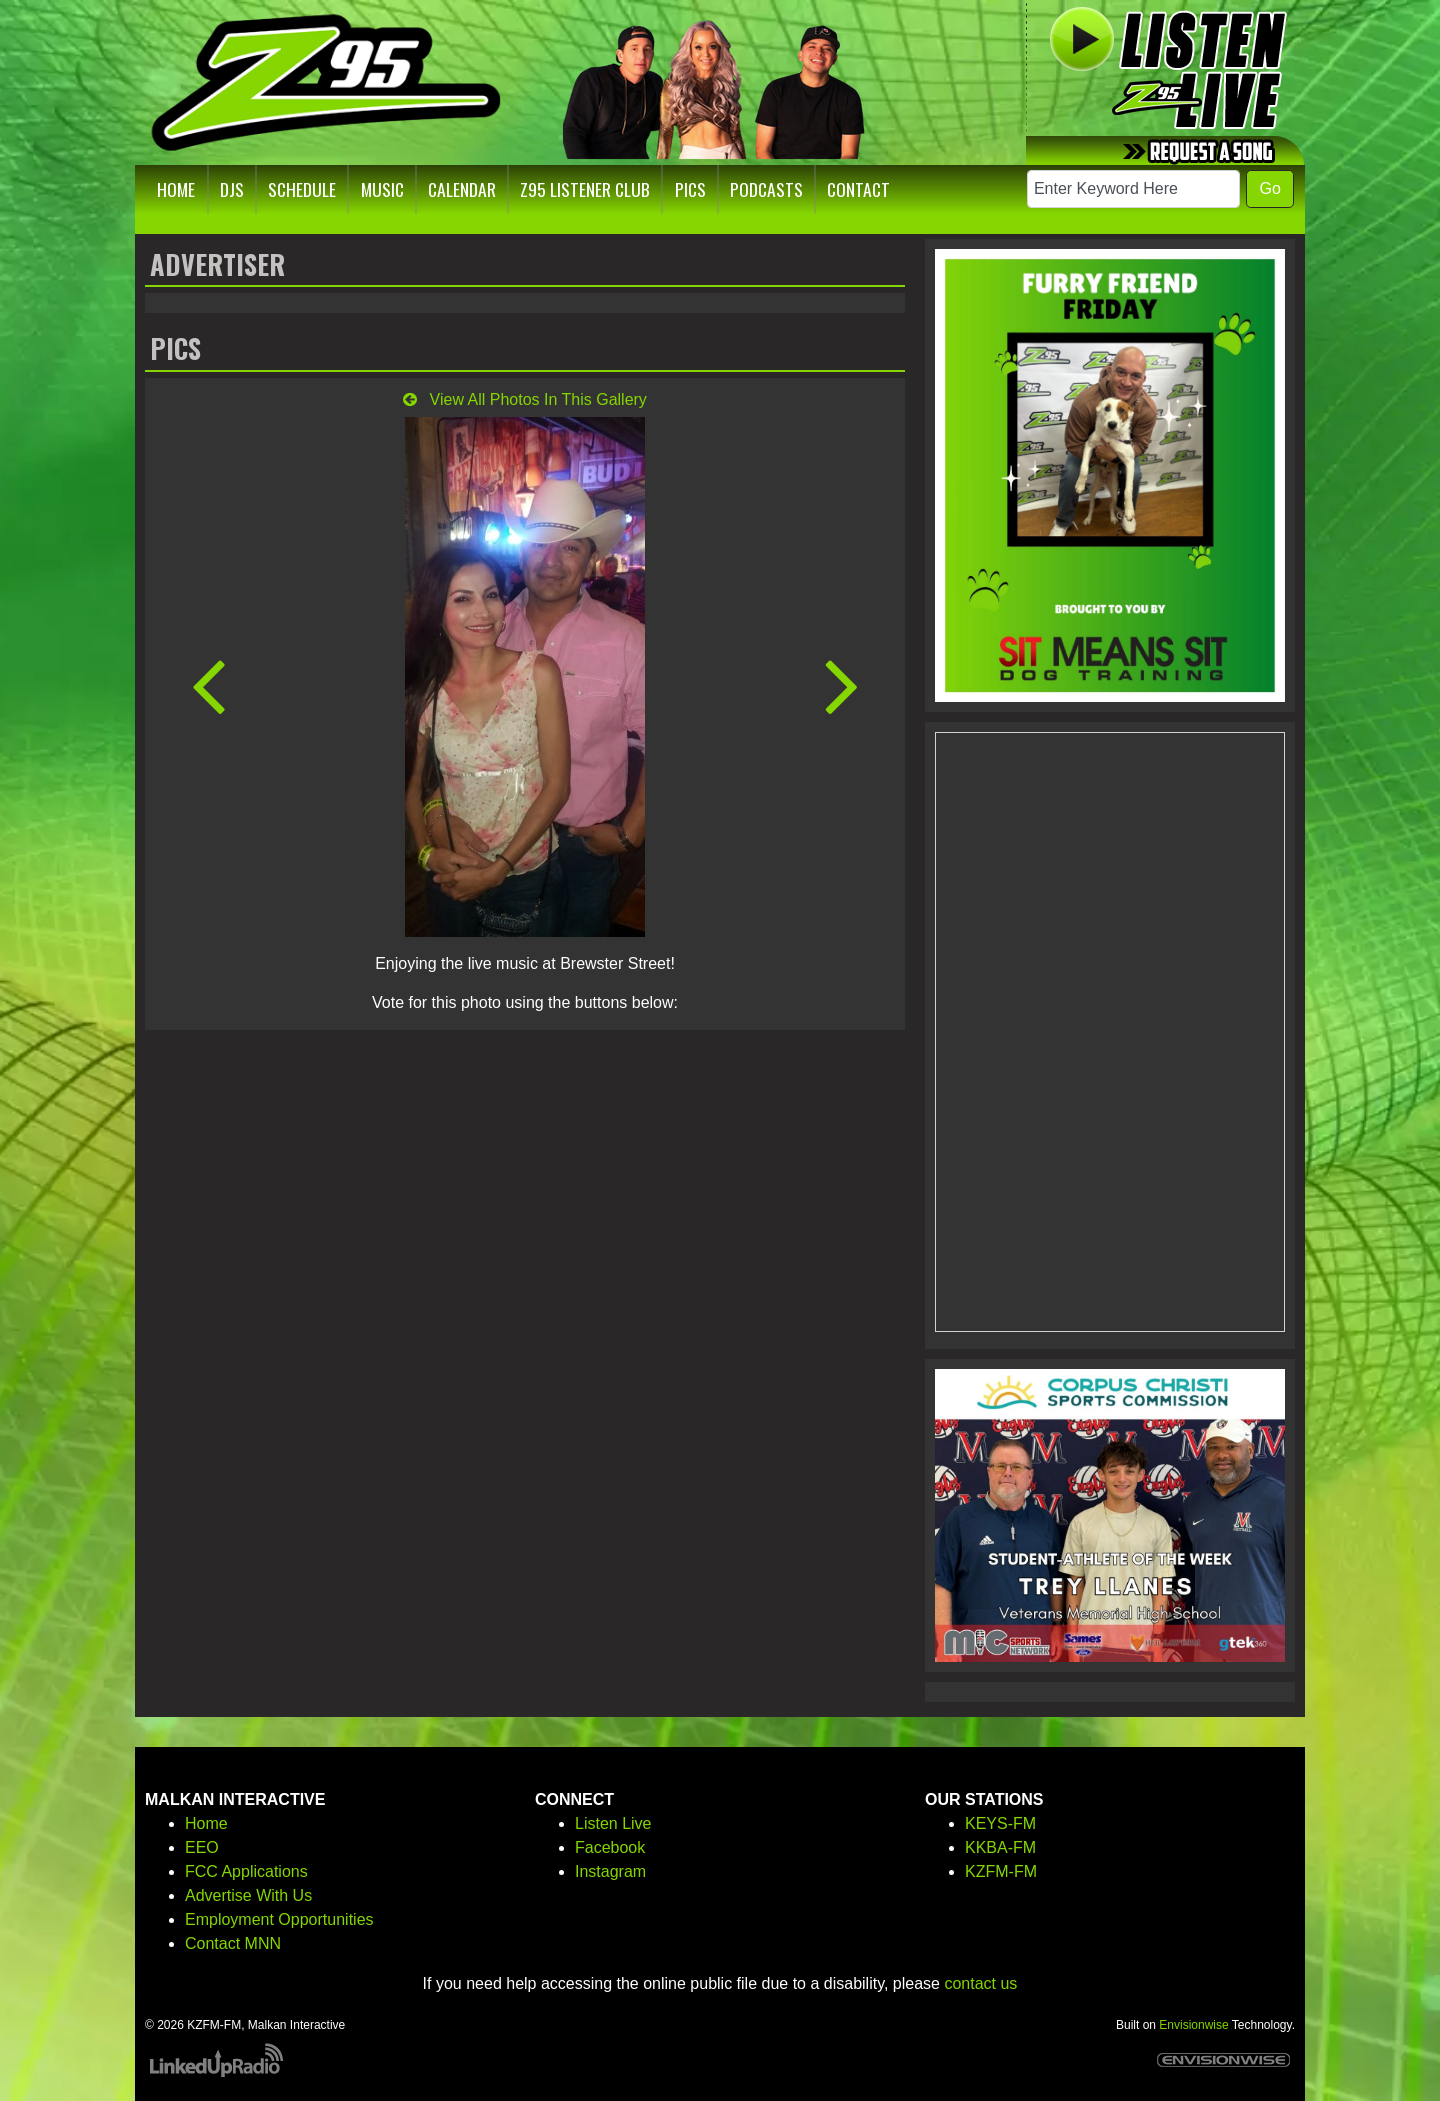 Image resolution: width=1440 pixels, height=2101 pixels. Describe the element at coordinates (610, 1847) in the screenshot. I see `Facebook` at that location.